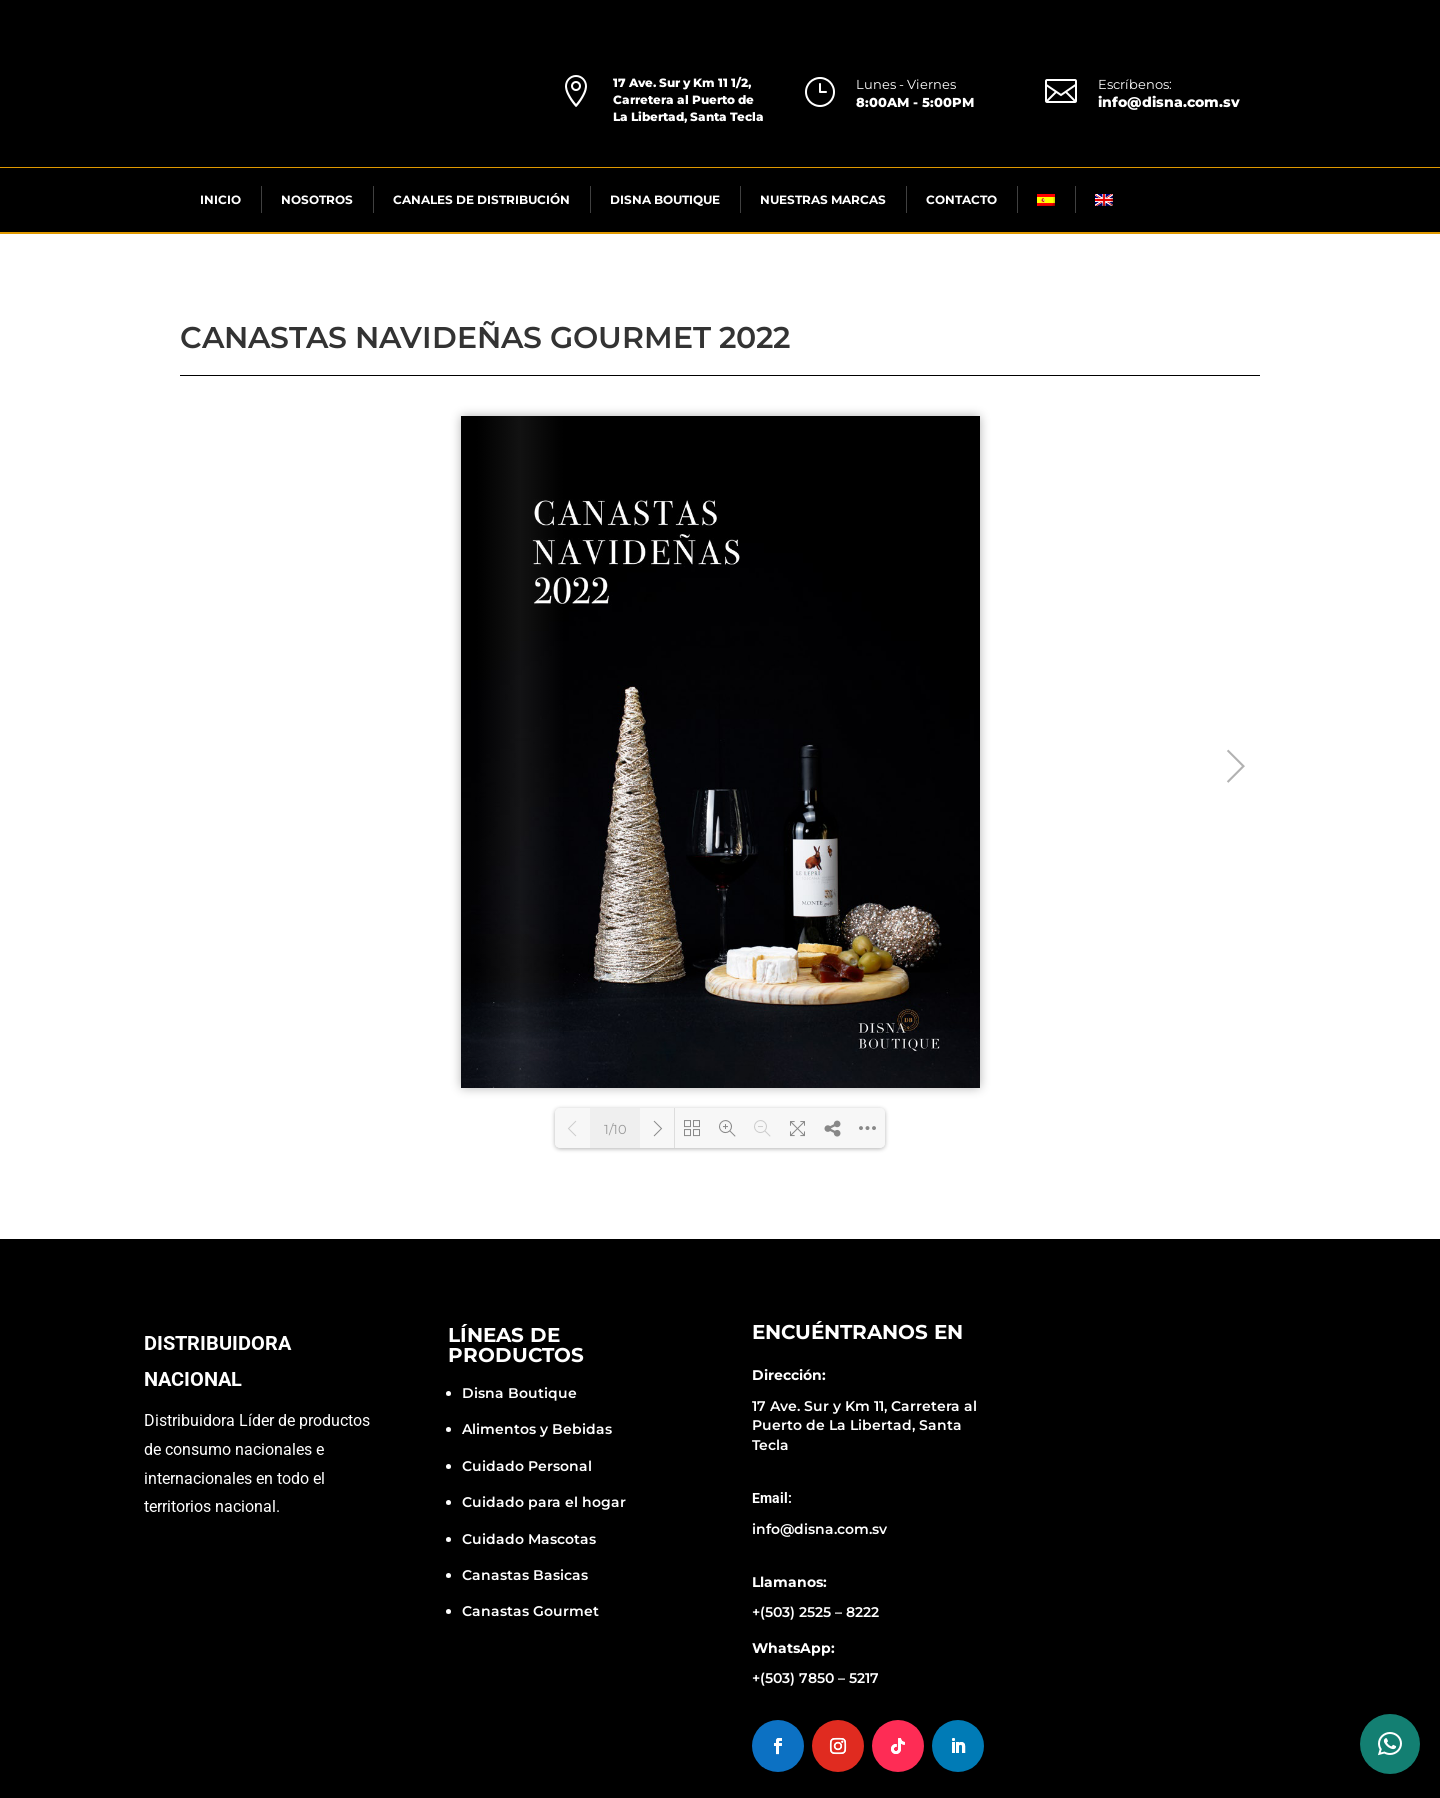  What do you see at coordinates (317, 199) in the screenshot?
I see `NOSOTROS` at bounding box center [317, 199].